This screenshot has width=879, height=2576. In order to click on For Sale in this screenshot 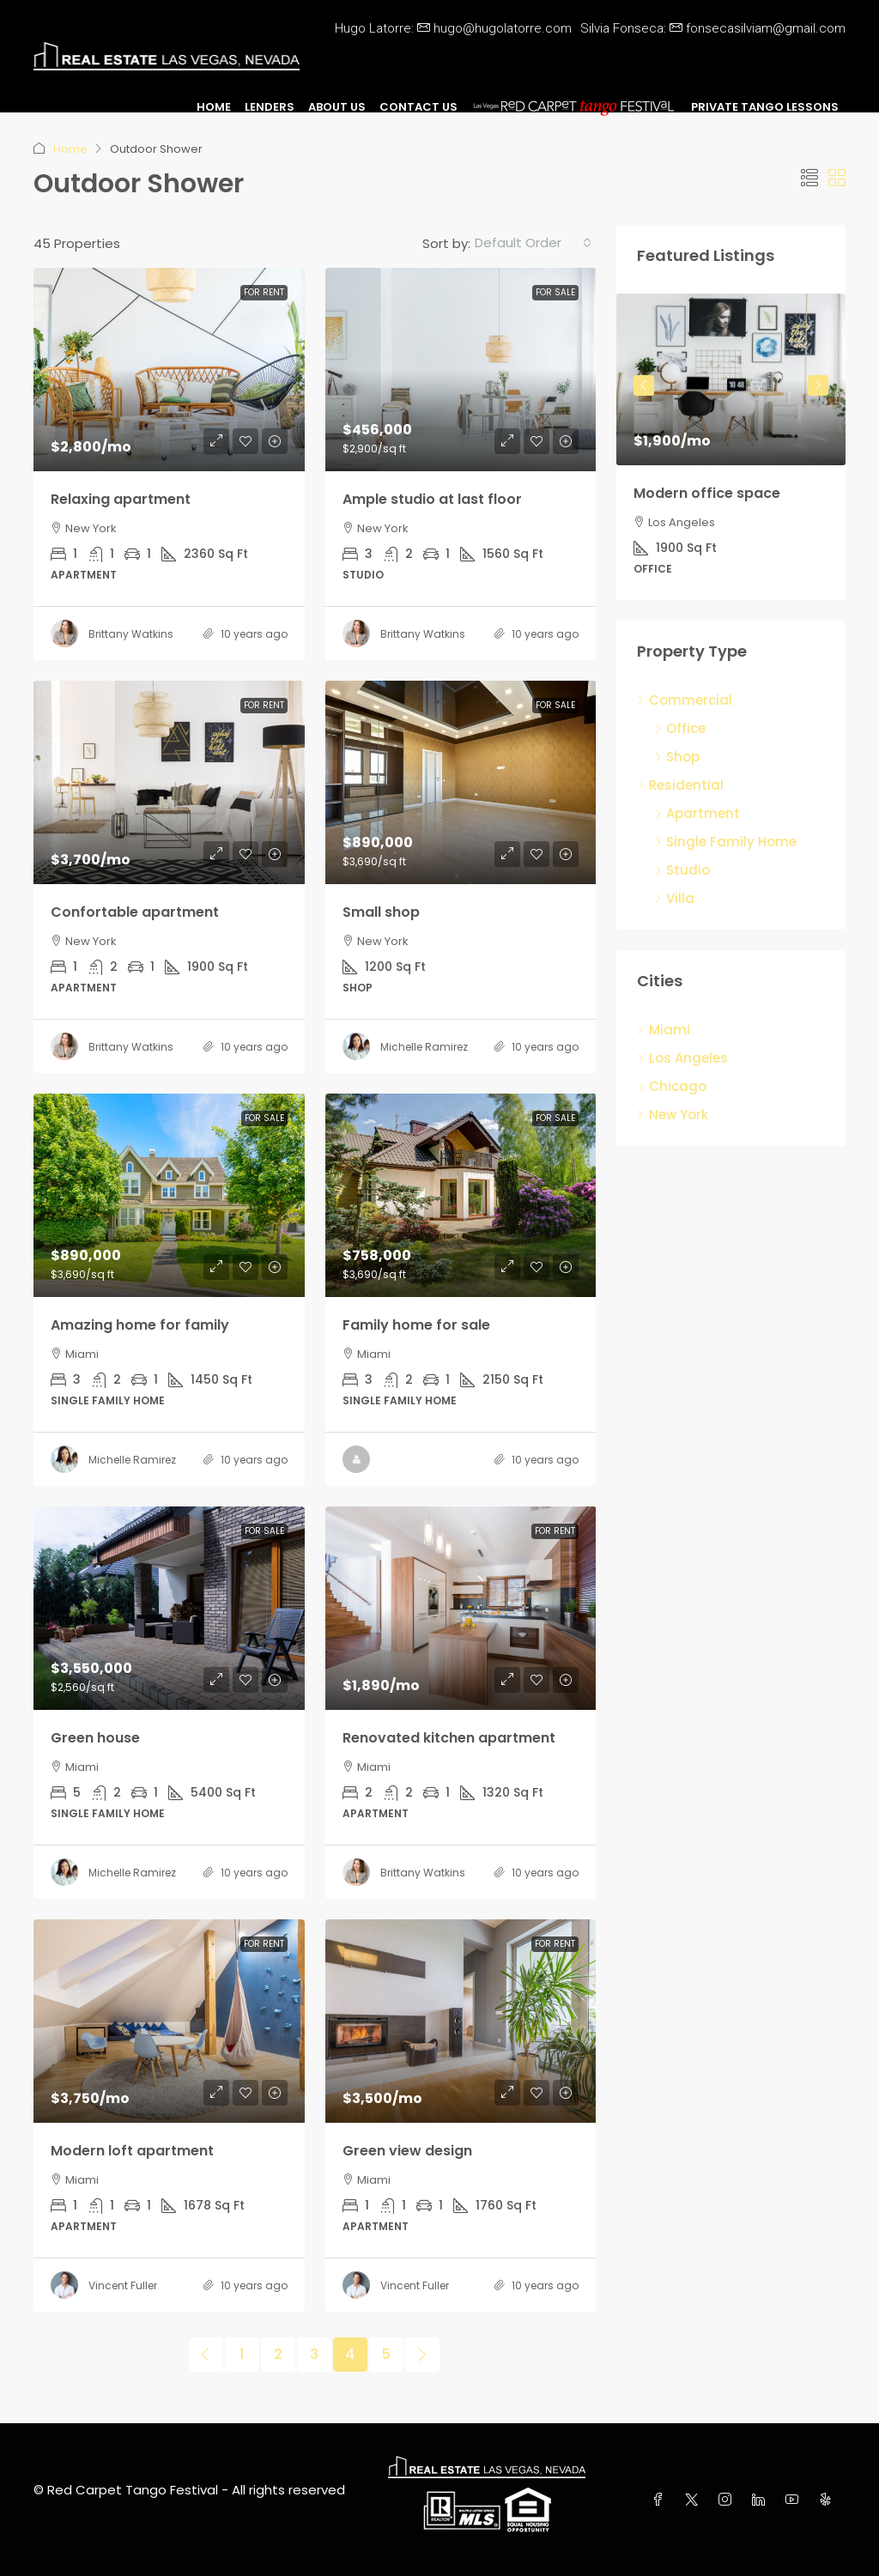, I will do `click(555, 292)`.